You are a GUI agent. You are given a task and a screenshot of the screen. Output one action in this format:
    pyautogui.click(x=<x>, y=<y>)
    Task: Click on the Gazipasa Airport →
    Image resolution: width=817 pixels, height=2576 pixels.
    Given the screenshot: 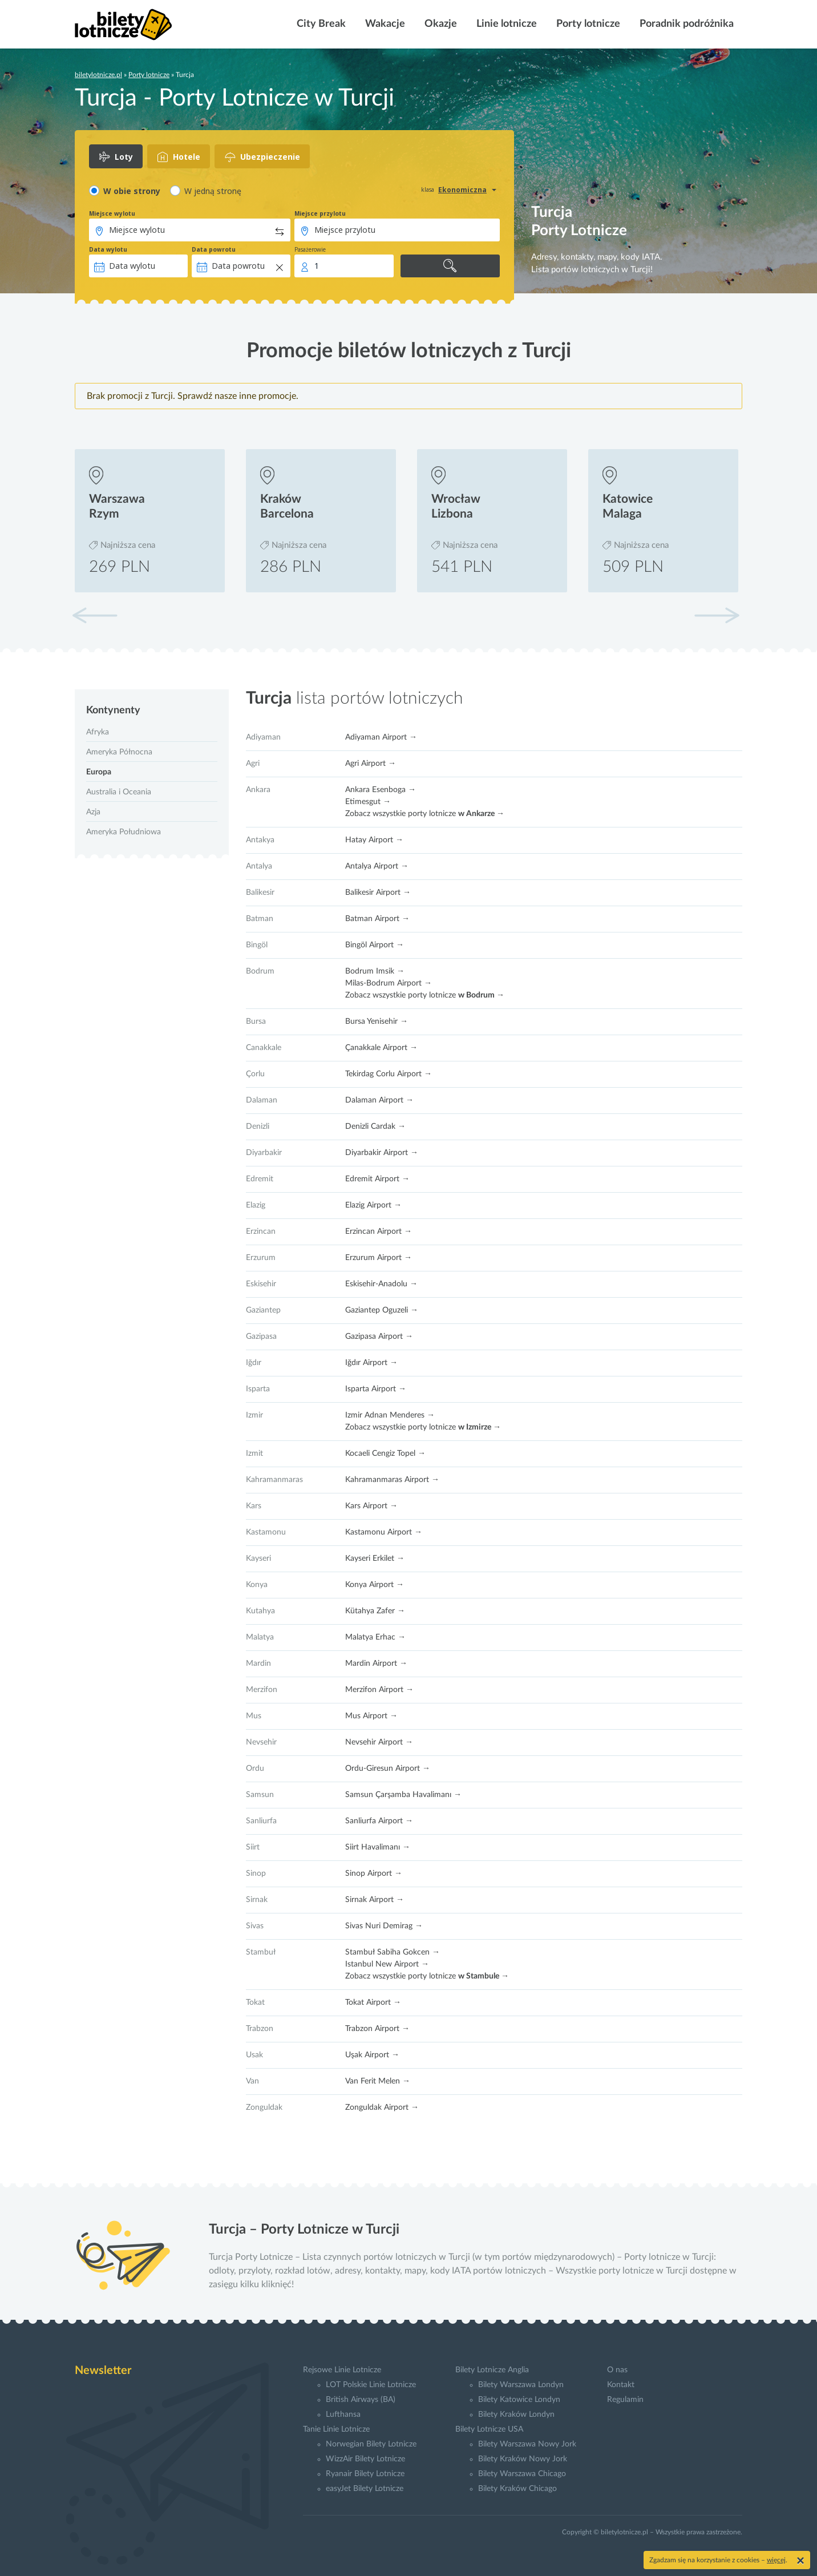 What is the action you would take?
    pyautogui.click(x=379, y=1337)
    